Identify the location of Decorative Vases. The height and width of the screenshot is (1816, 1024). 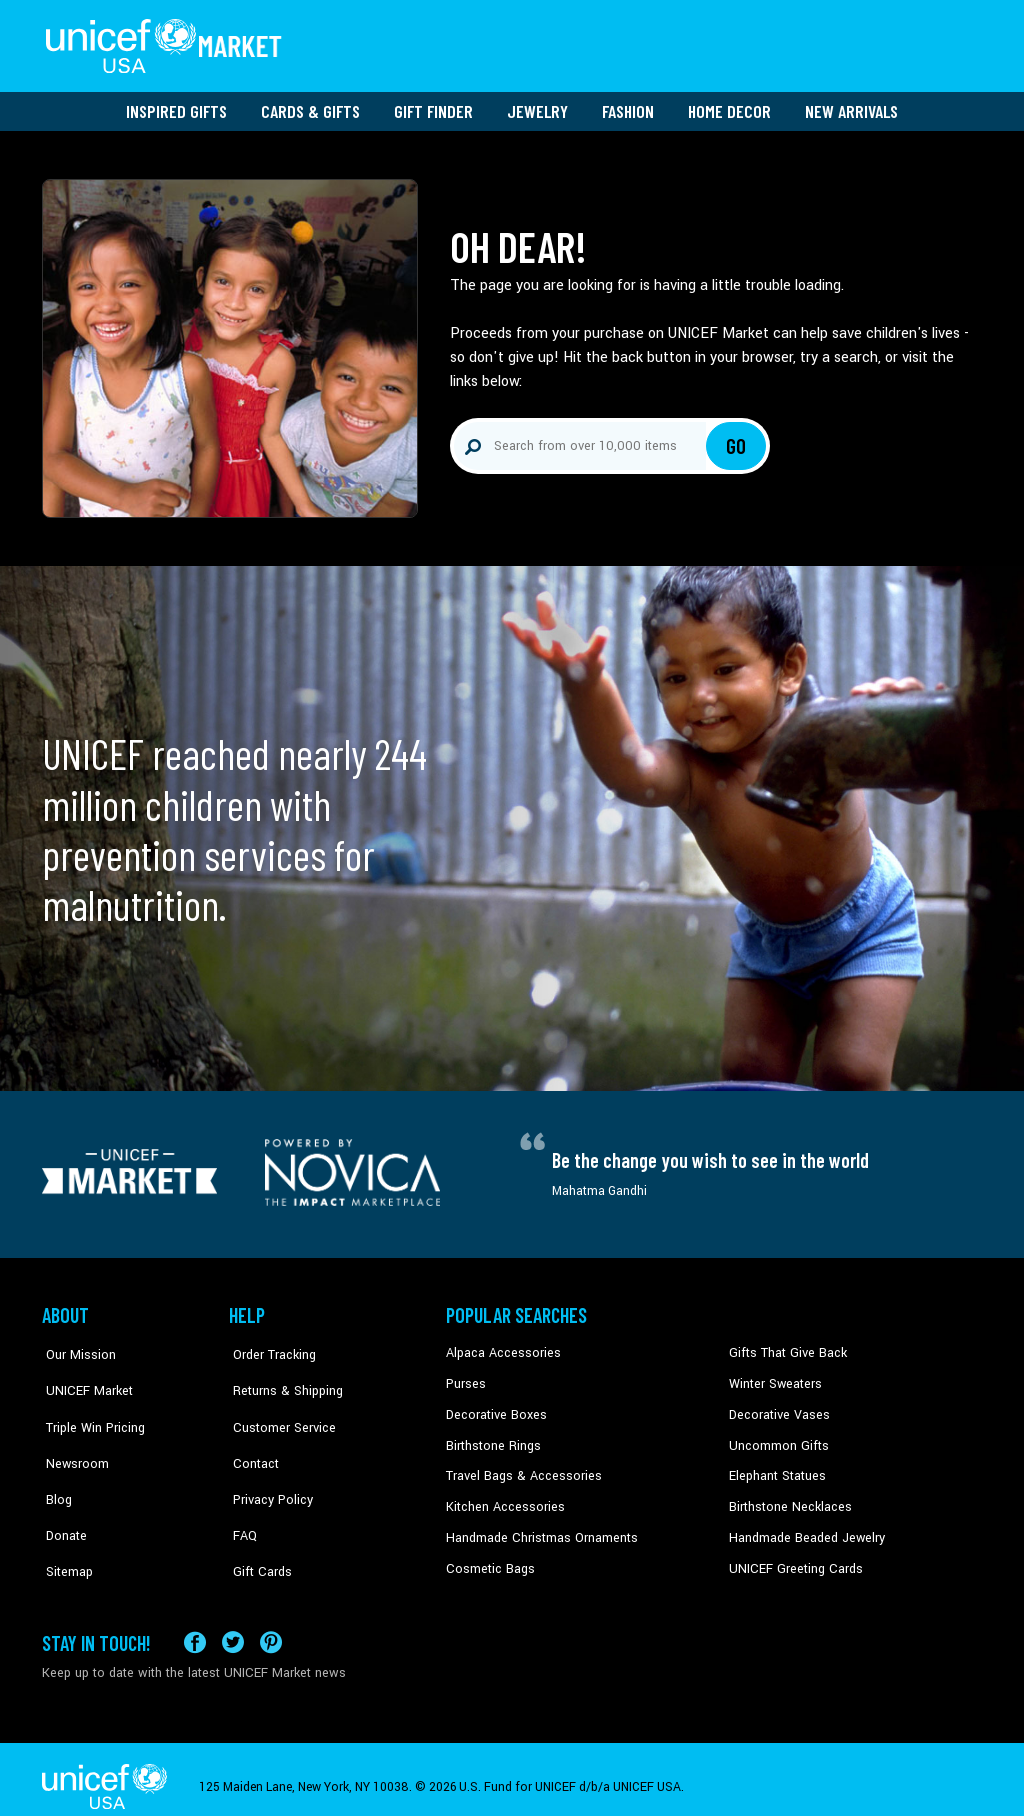
(777, 1408).